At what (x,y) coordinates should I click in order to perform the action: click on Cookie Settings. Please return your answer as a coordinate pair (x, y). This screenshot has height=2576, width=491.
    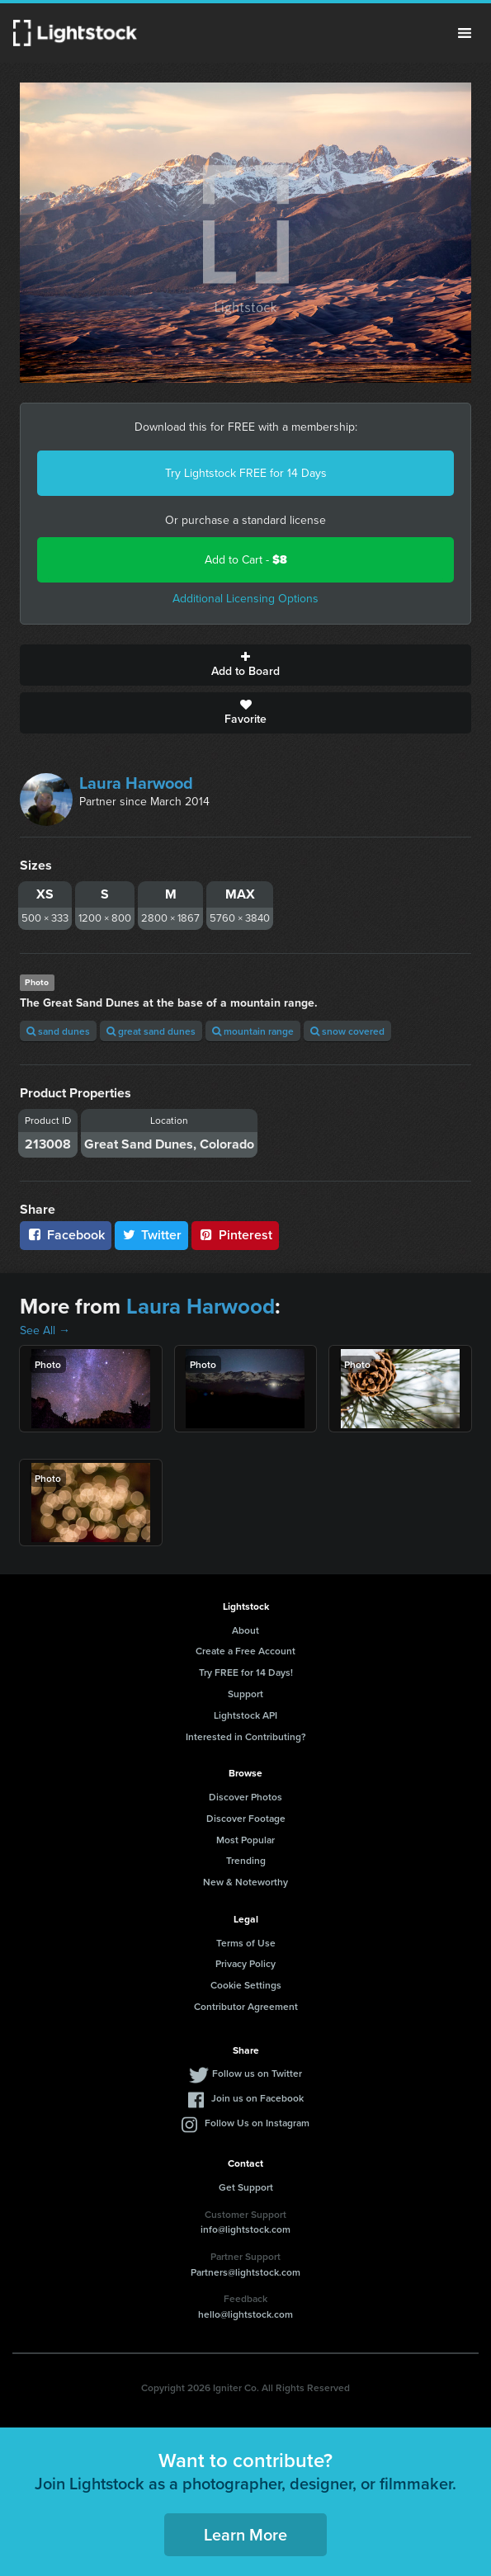
    Looking at the image, I should click on (245, 1985).